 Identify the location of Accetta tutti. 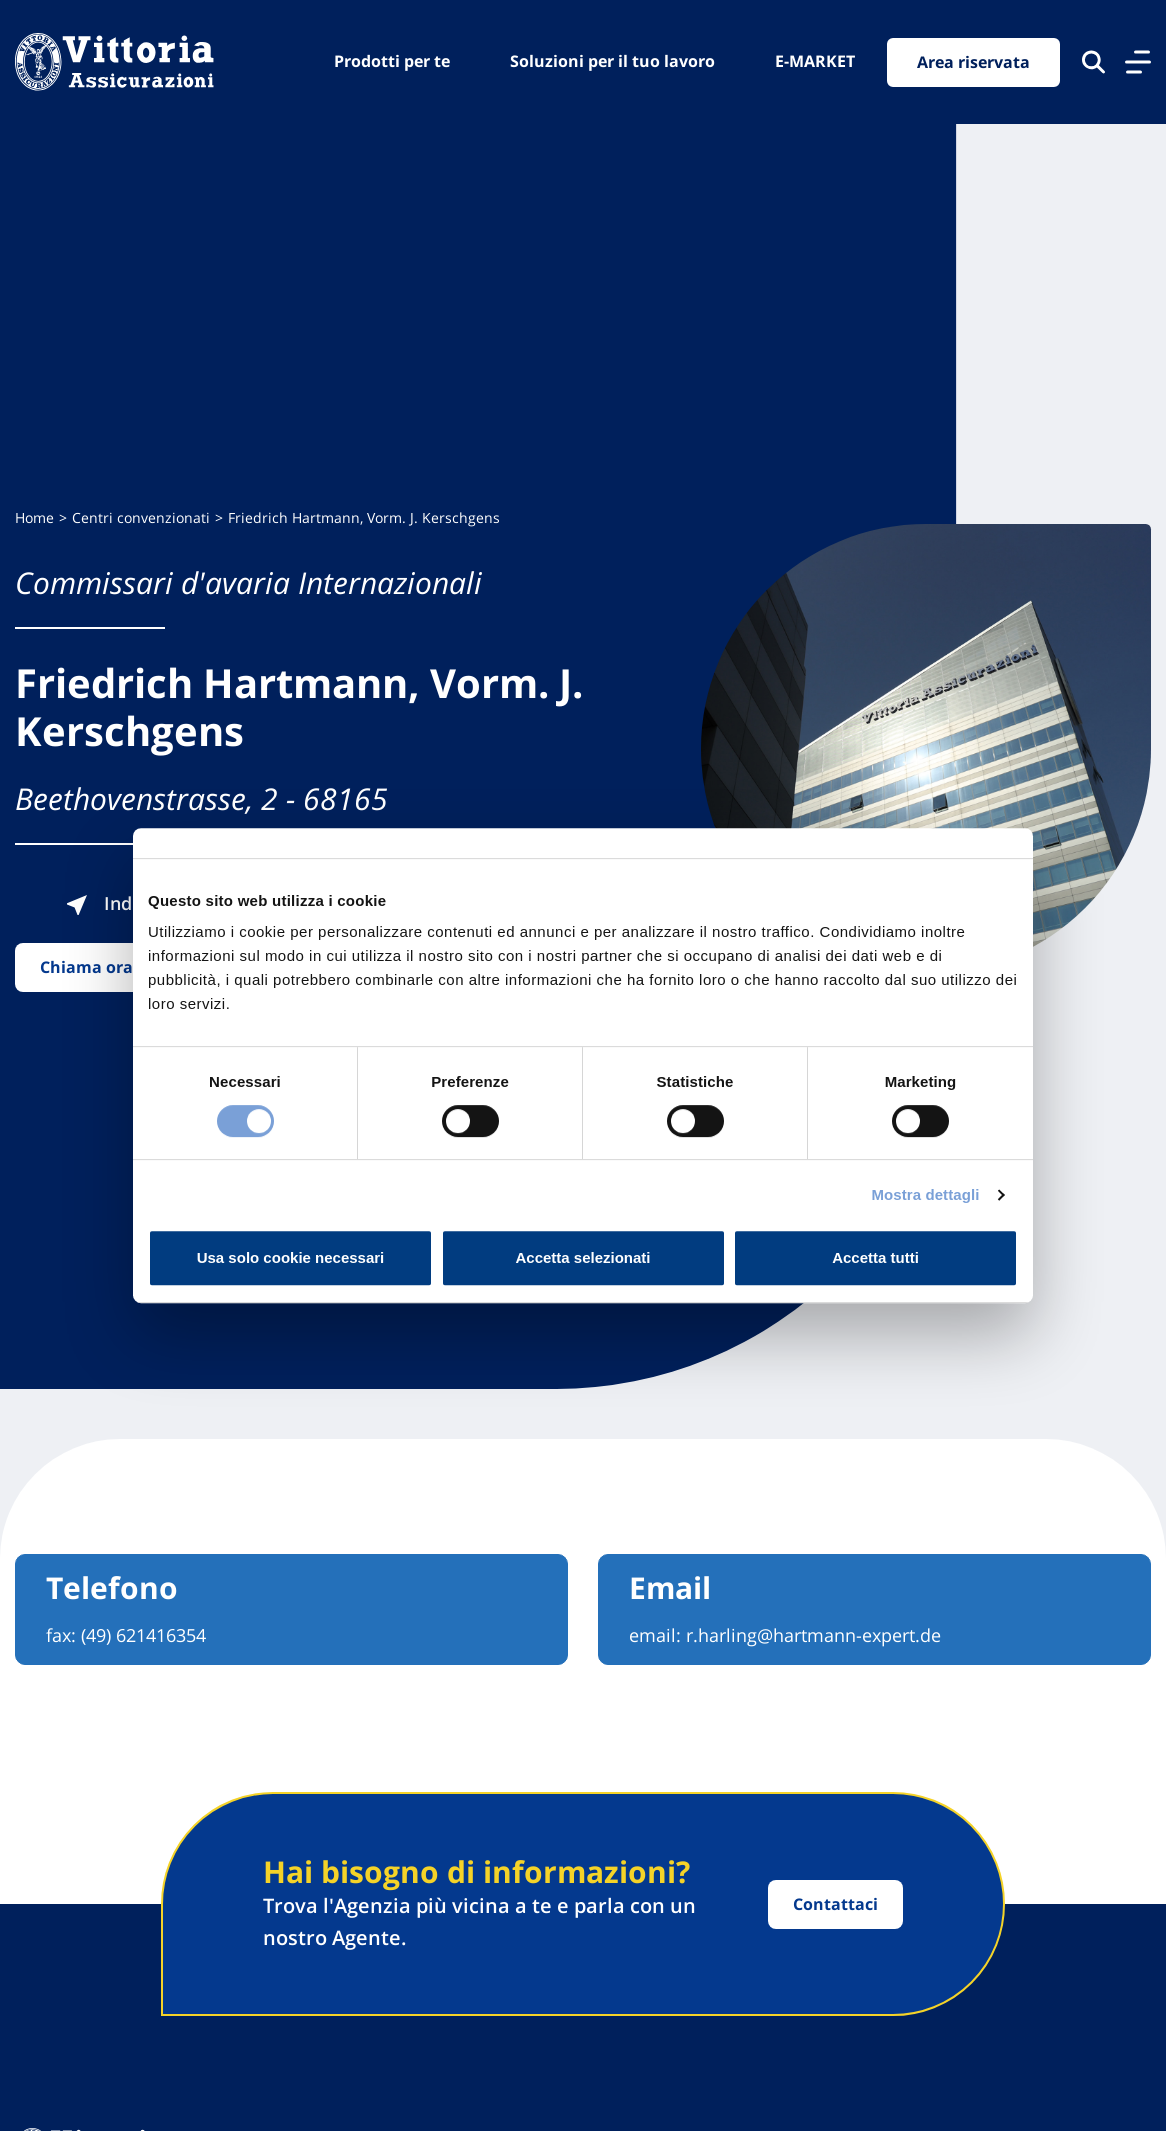
(875, 1257).